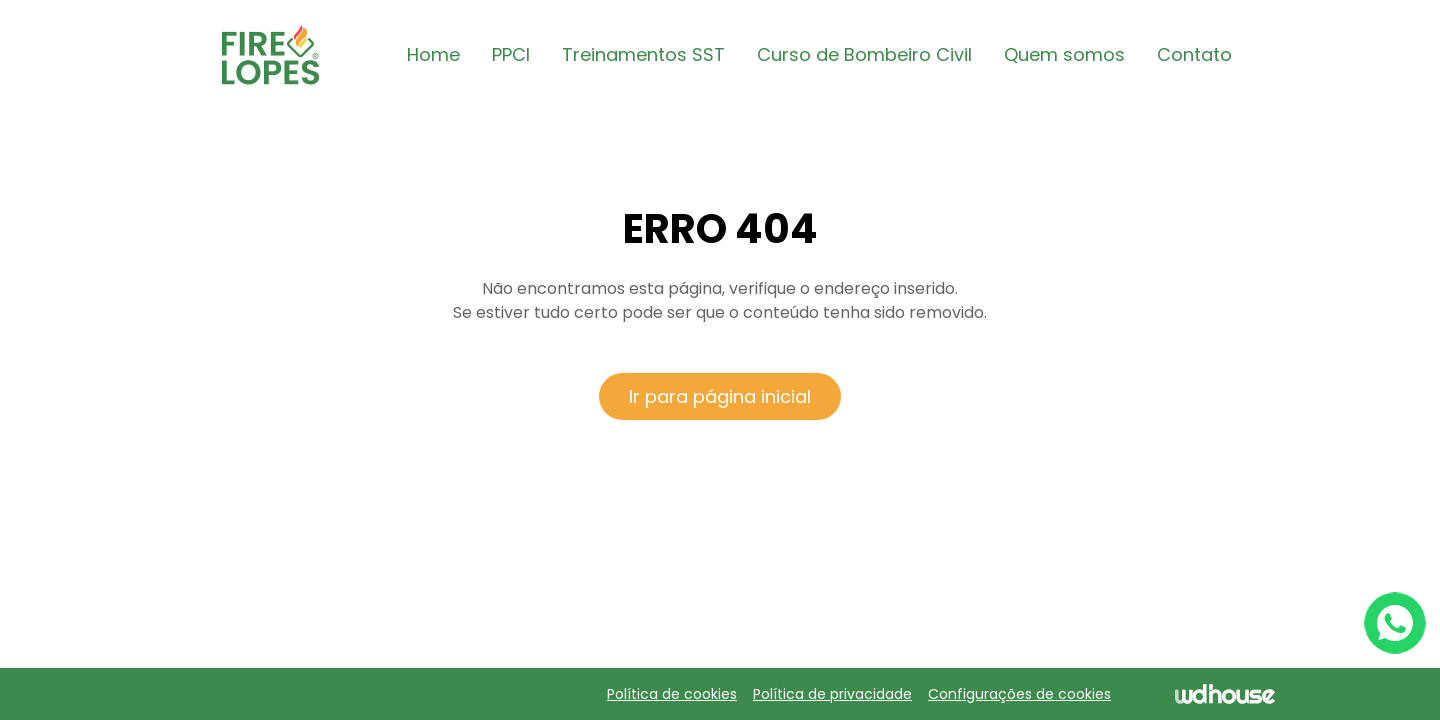  What do you see at coordinates (1194, 54) in the screenshot?
I see `Contato [button]` at bounding box center [1194, 54].